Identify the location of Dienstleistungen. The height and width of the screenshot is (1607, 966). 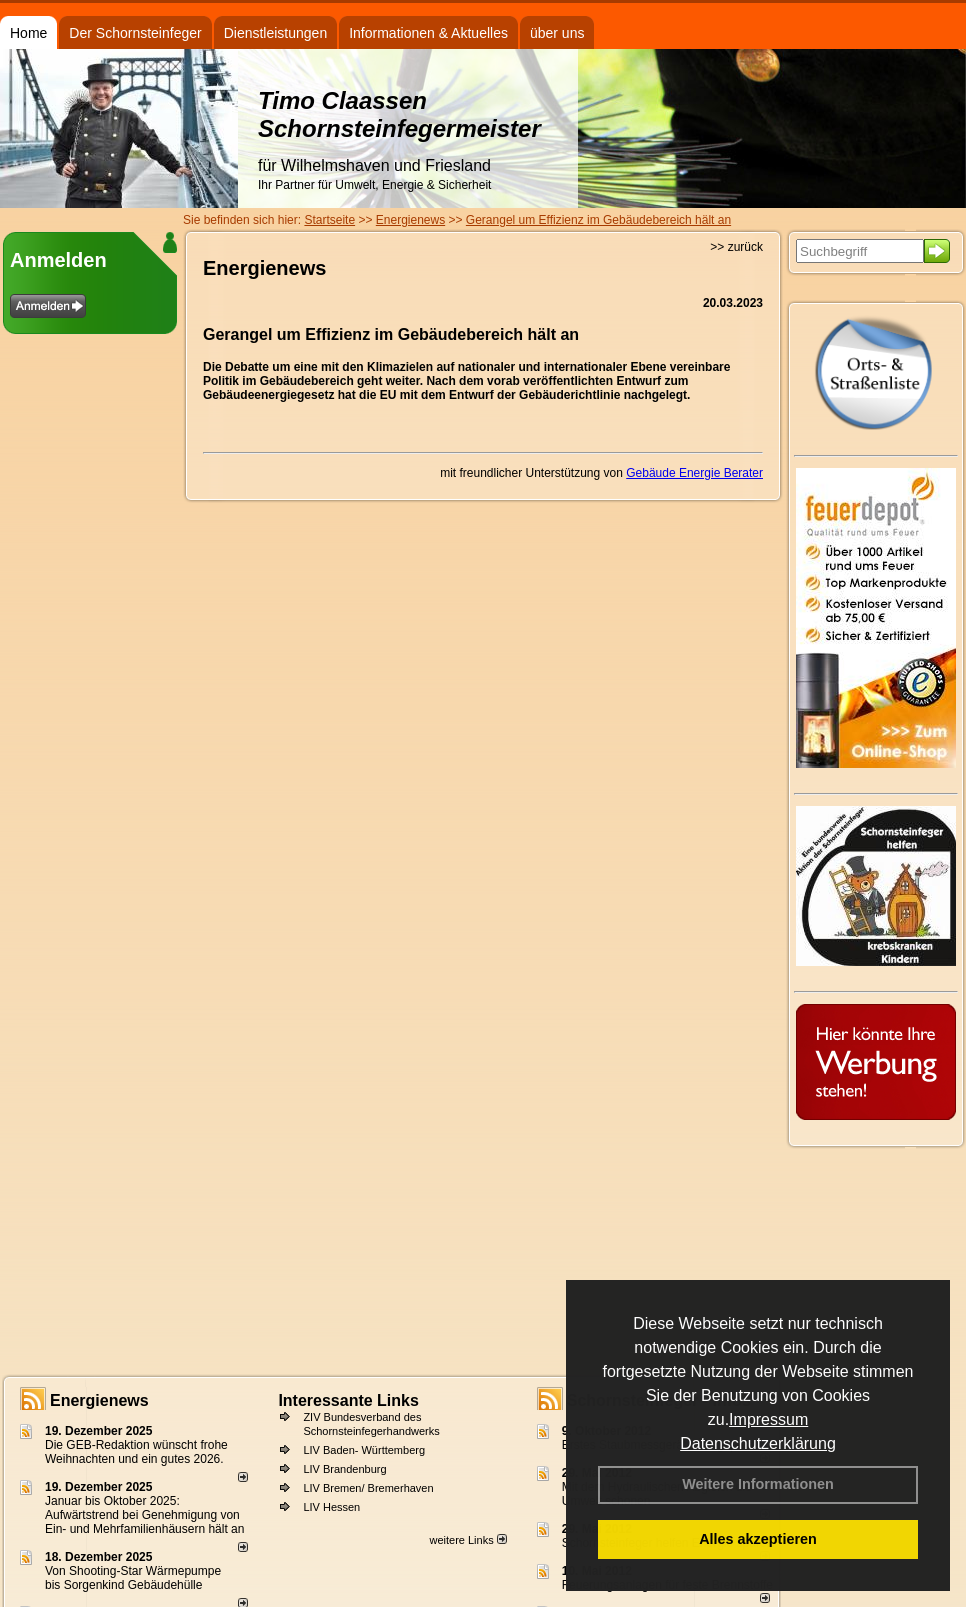
(276, 33).